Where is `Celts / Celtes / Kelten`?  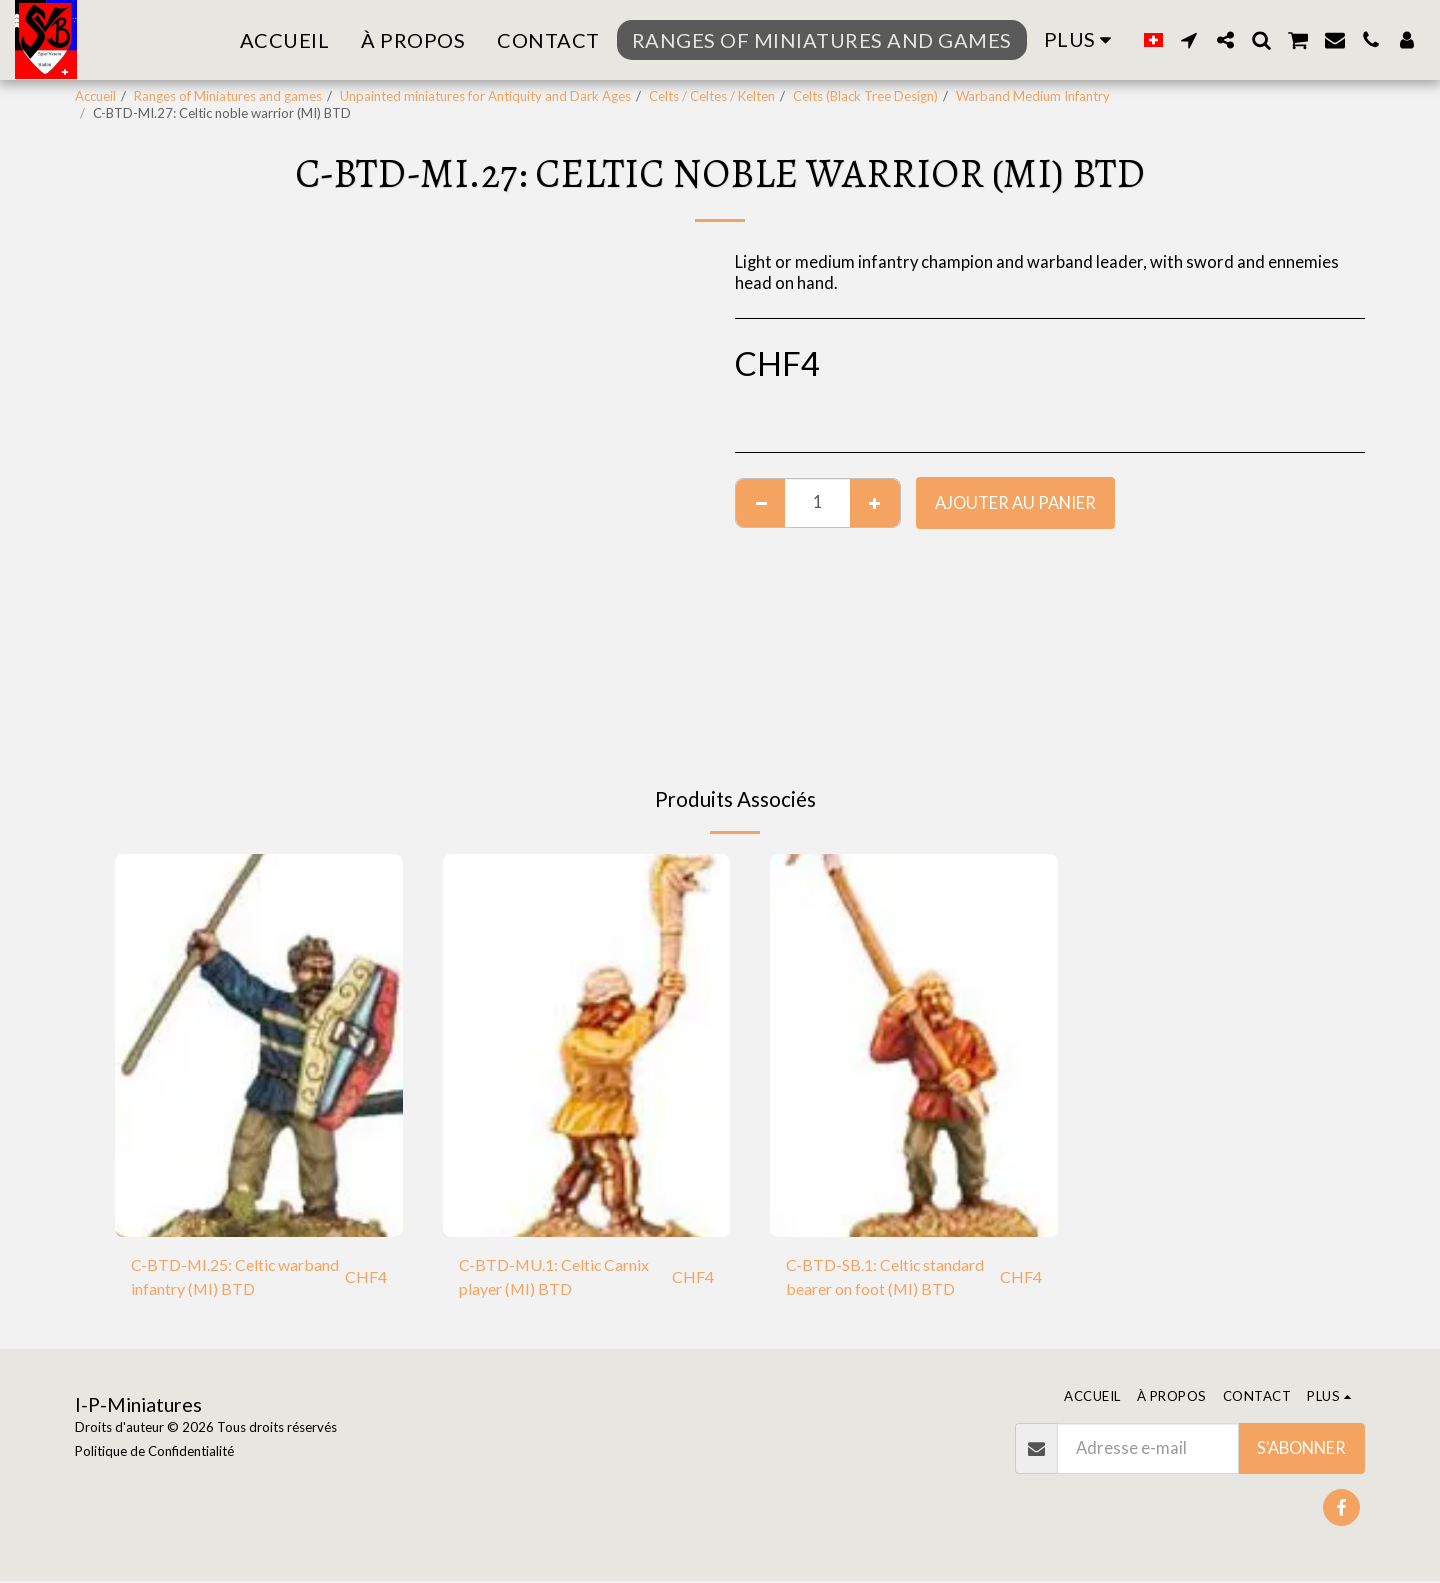 Celts / Celtes / Kelten is located at coordinates (712, 96).